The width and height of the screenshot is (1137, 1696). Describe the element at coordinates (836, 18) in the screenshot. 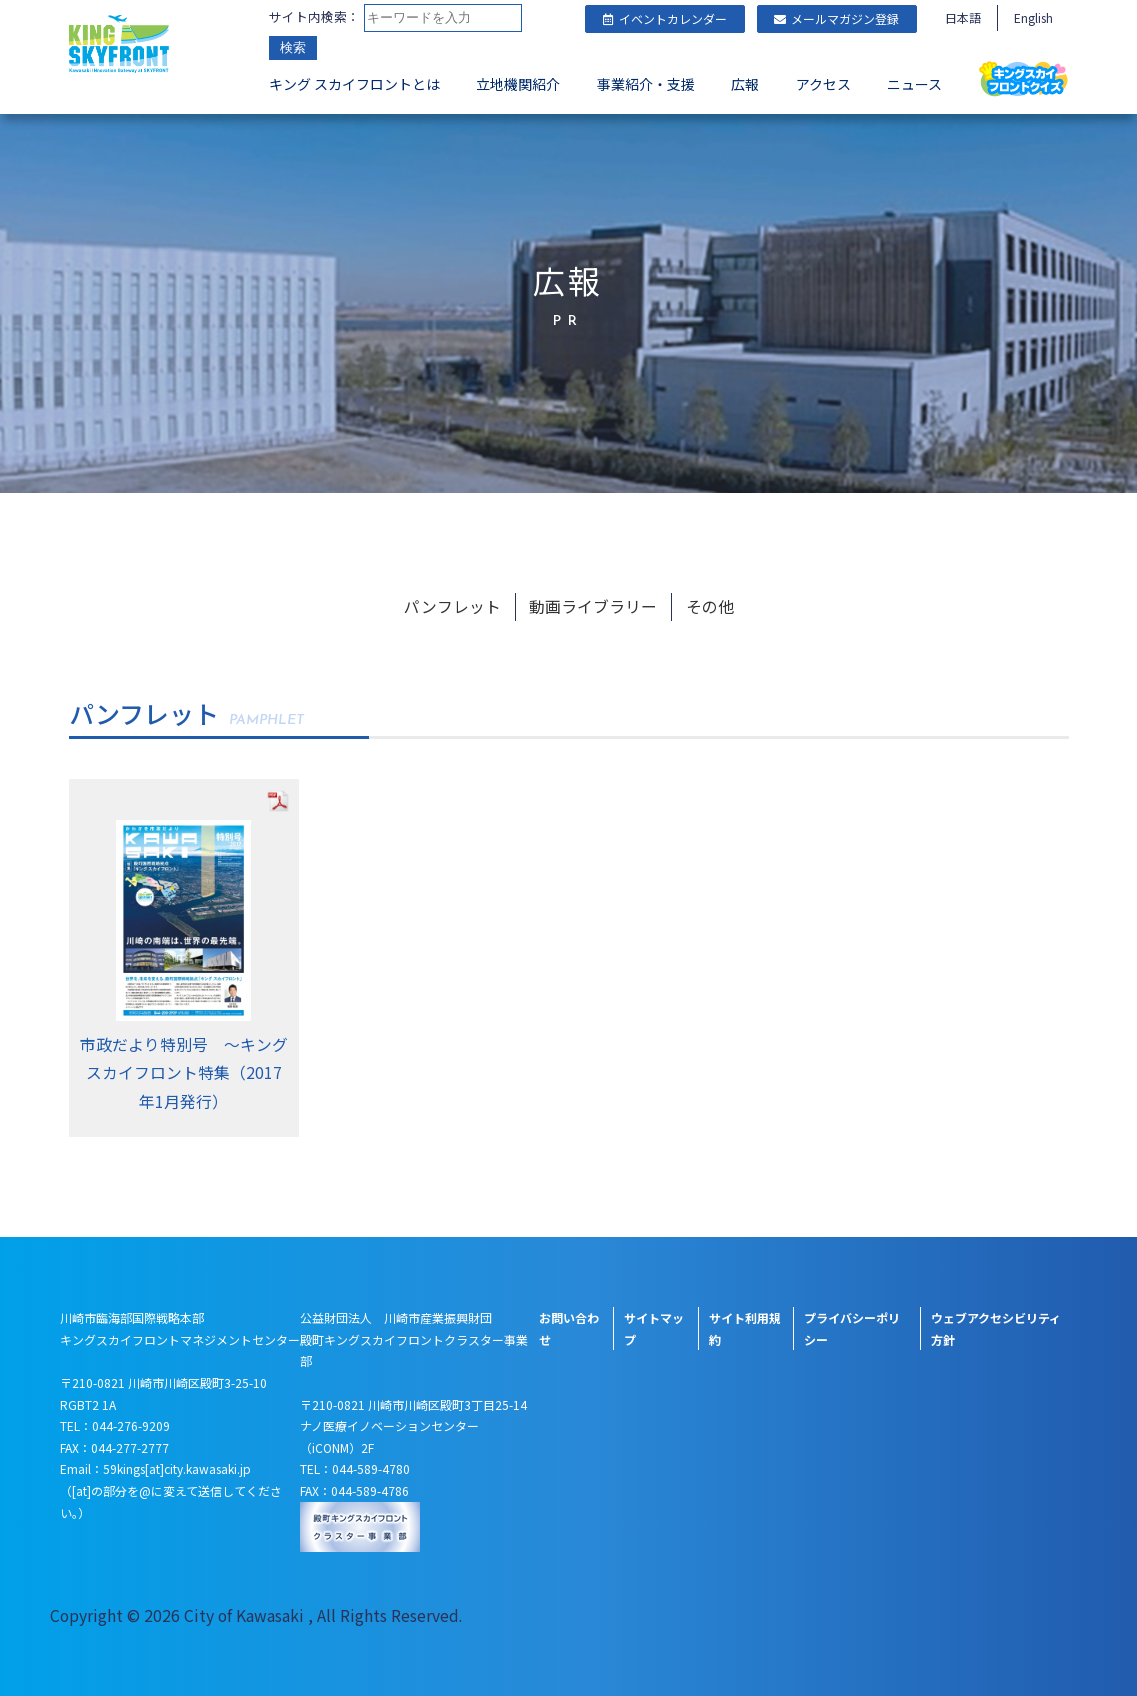

I see `メールマガジン登録` at that location.